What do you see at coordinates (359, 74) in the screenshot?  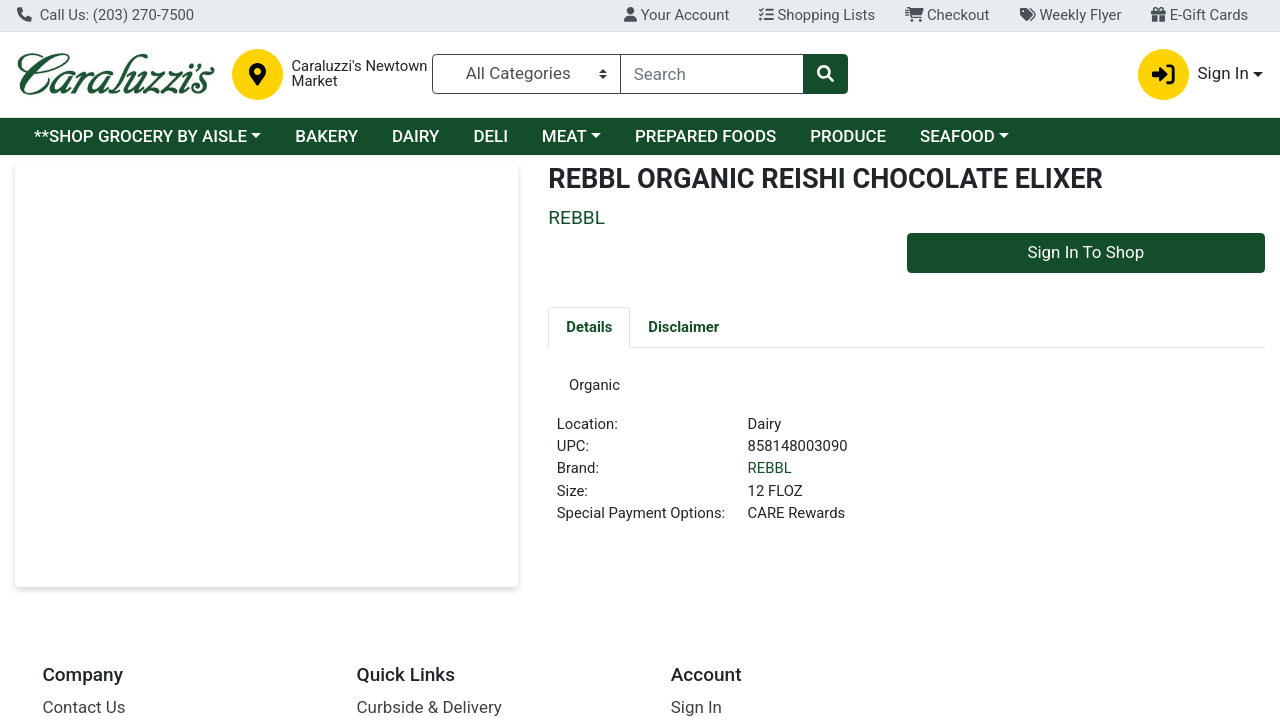 I see `Caraluzzi's Newtown Market` at bounding box center [359, 74].